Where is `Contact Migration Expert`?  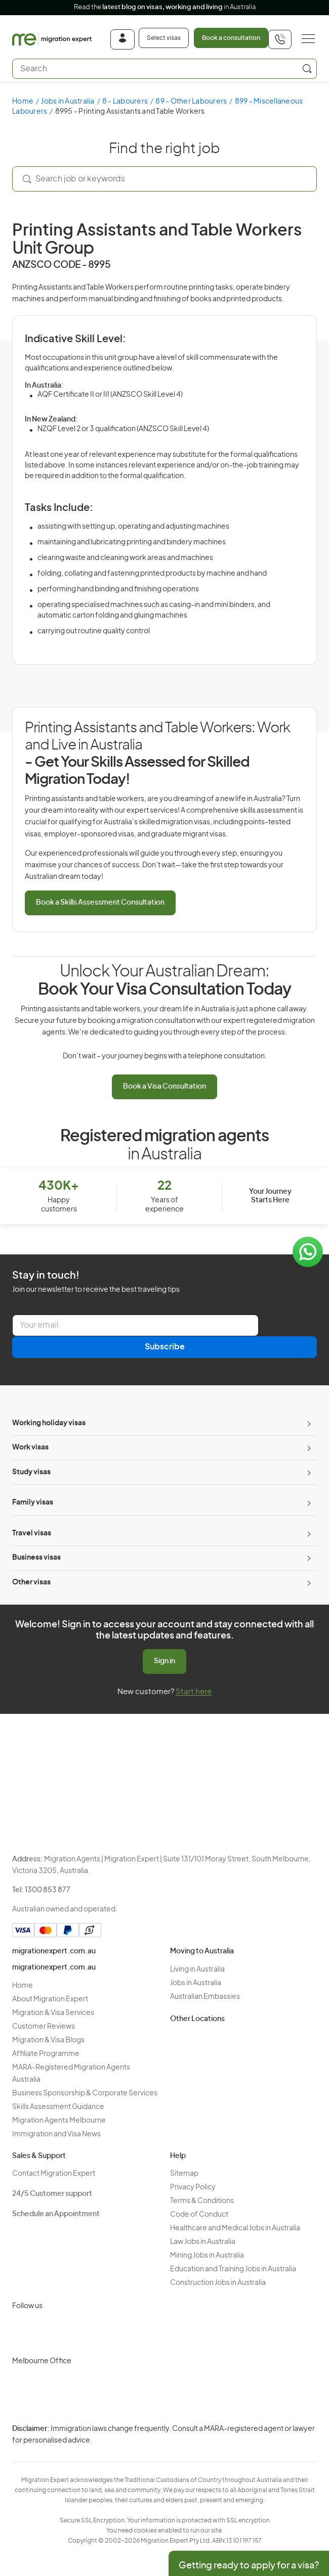 Contact Migration Expert is located at coordinates (53, 2173).